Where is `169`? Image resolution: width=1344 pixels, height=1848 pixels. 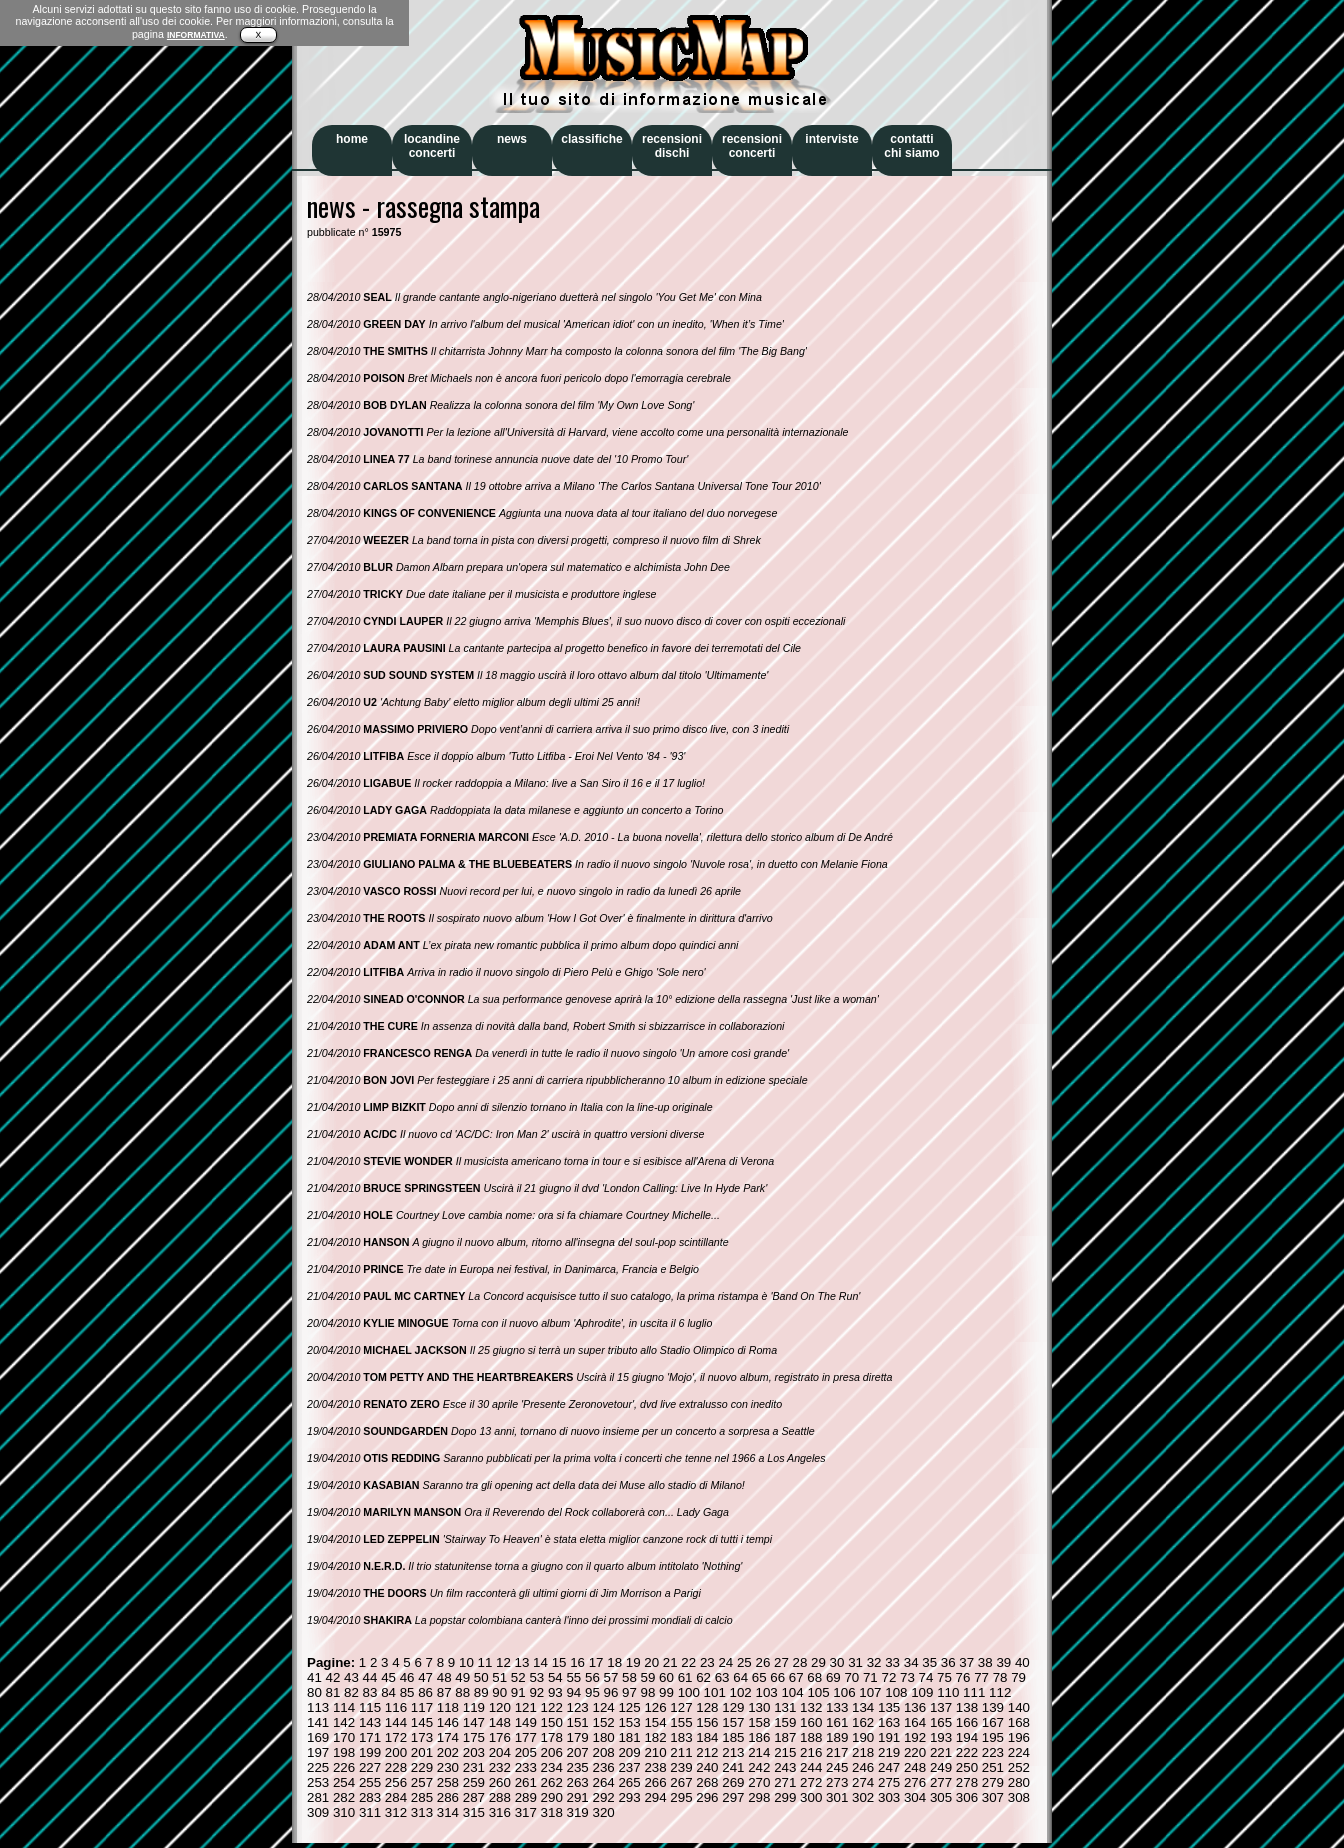 169 is located at coordinates (318, 1737).